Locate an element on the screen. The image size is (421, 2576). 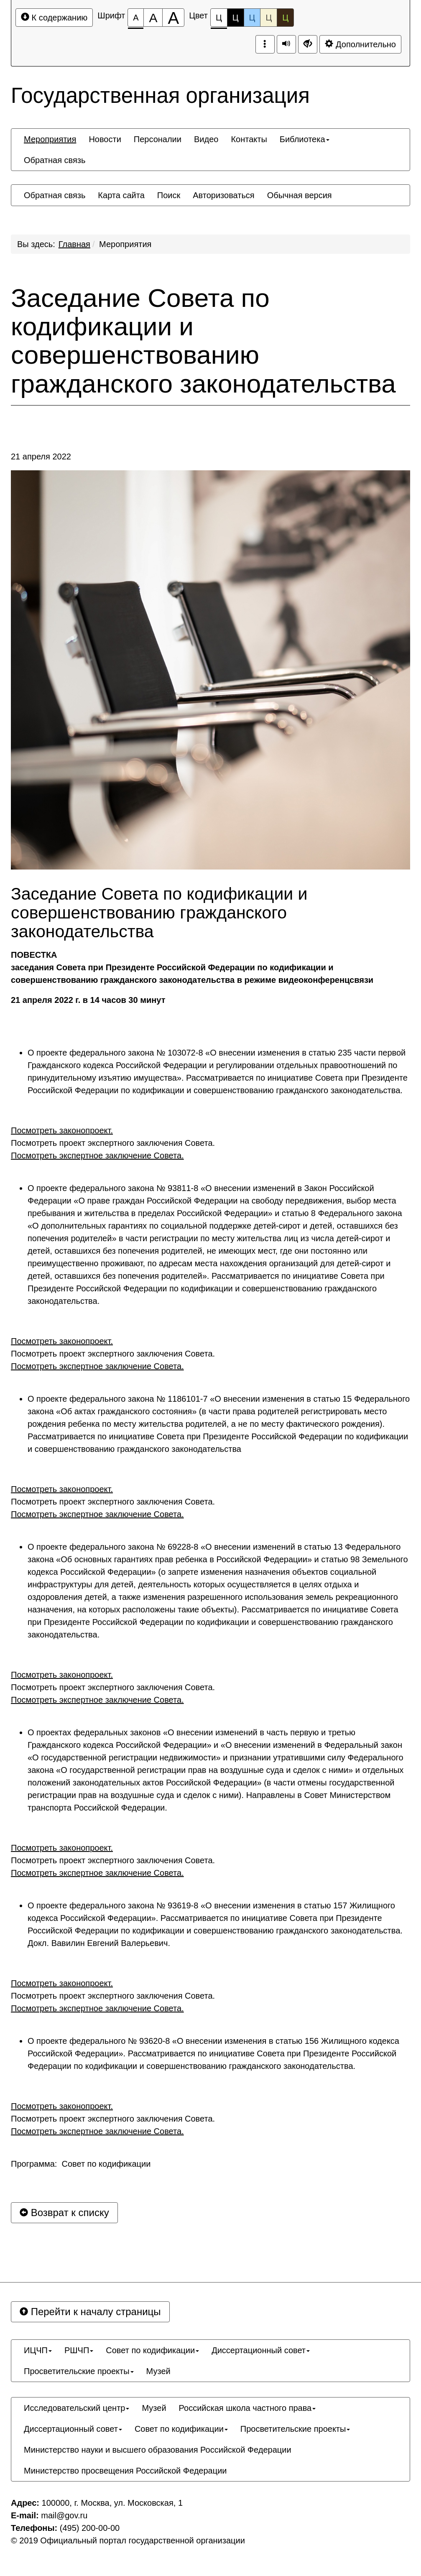
Библиотека [button] is located at coordinates (304, 139).